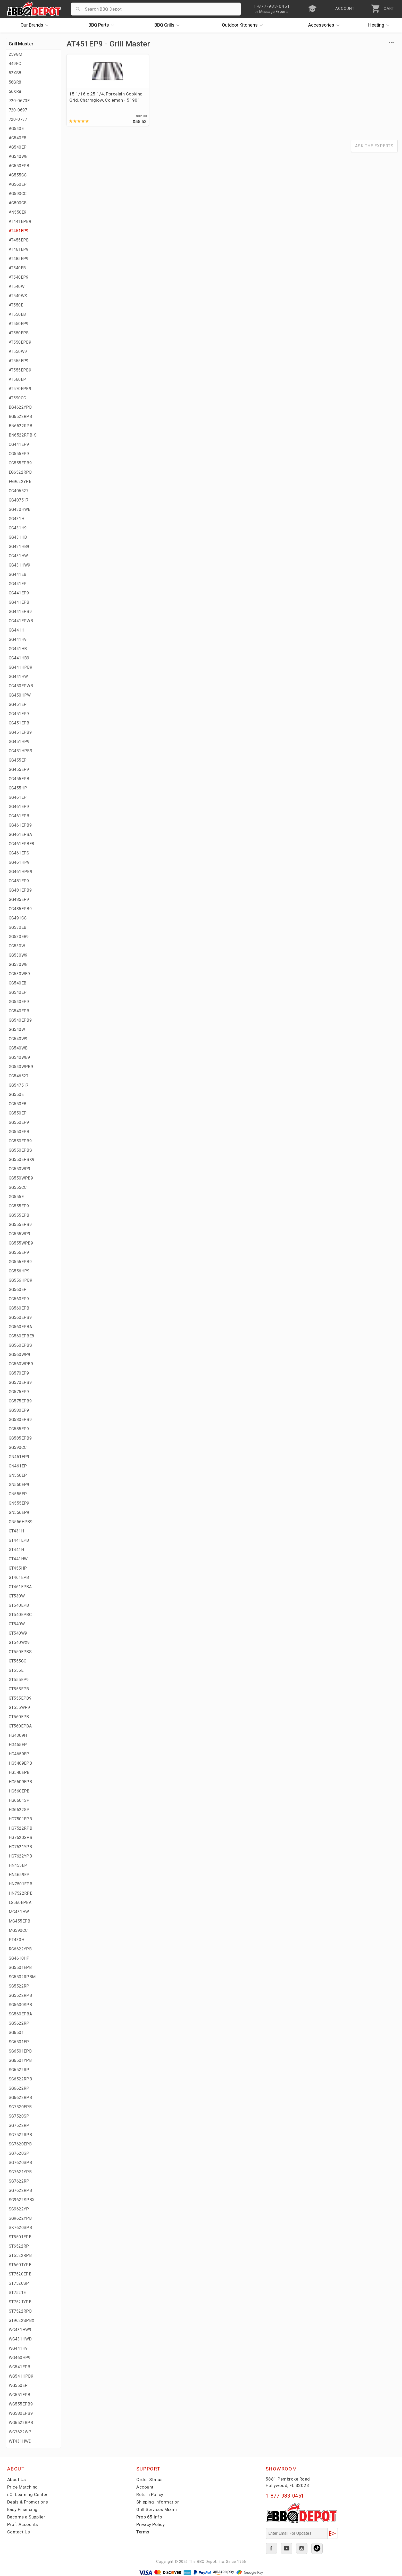 The width and height of the screenshot is (402, 2576). Describe the element at coordinates (18, 1447) in the screenshot. I see `GG590CC` at that location.